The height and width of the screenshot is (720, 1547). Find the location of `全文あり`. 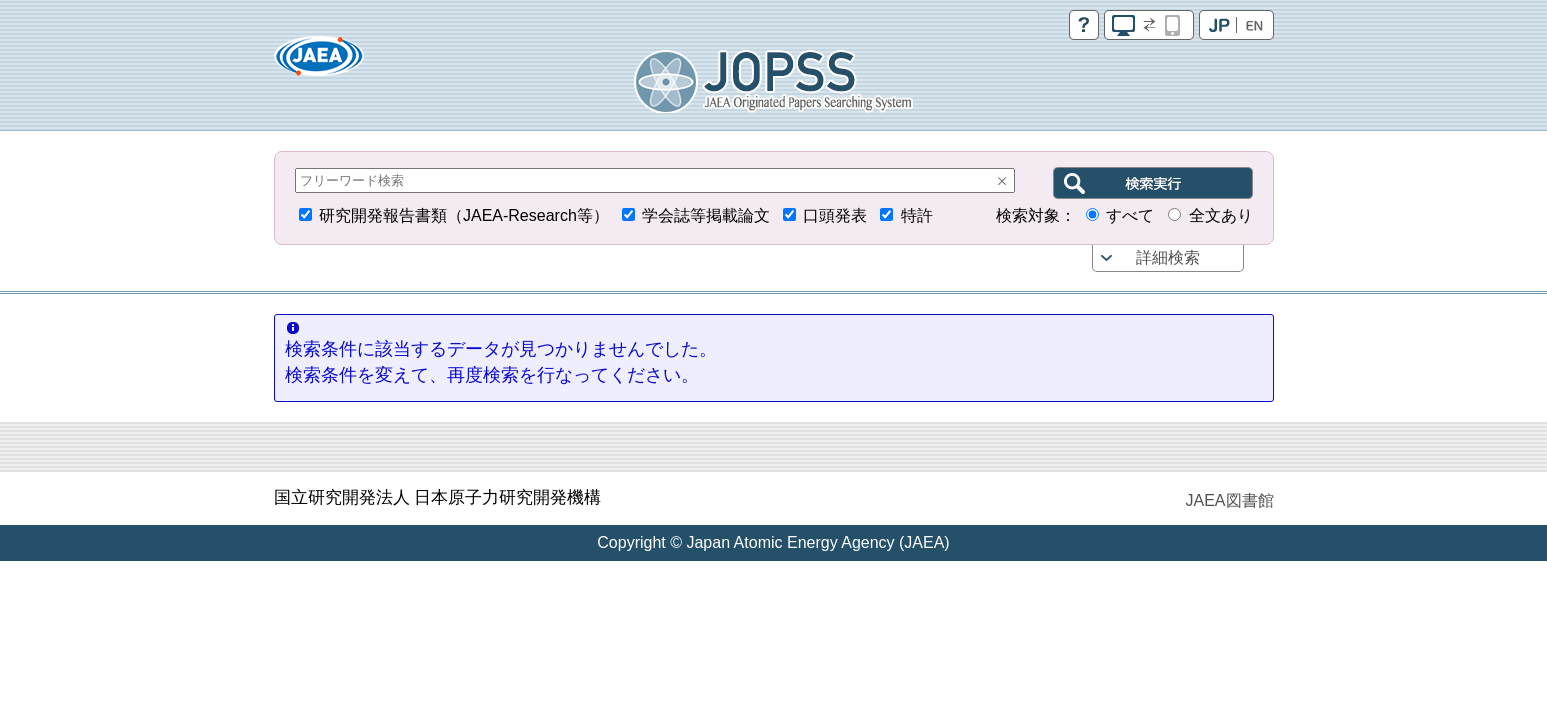

全文あり is located at coordinates (1221, 215).